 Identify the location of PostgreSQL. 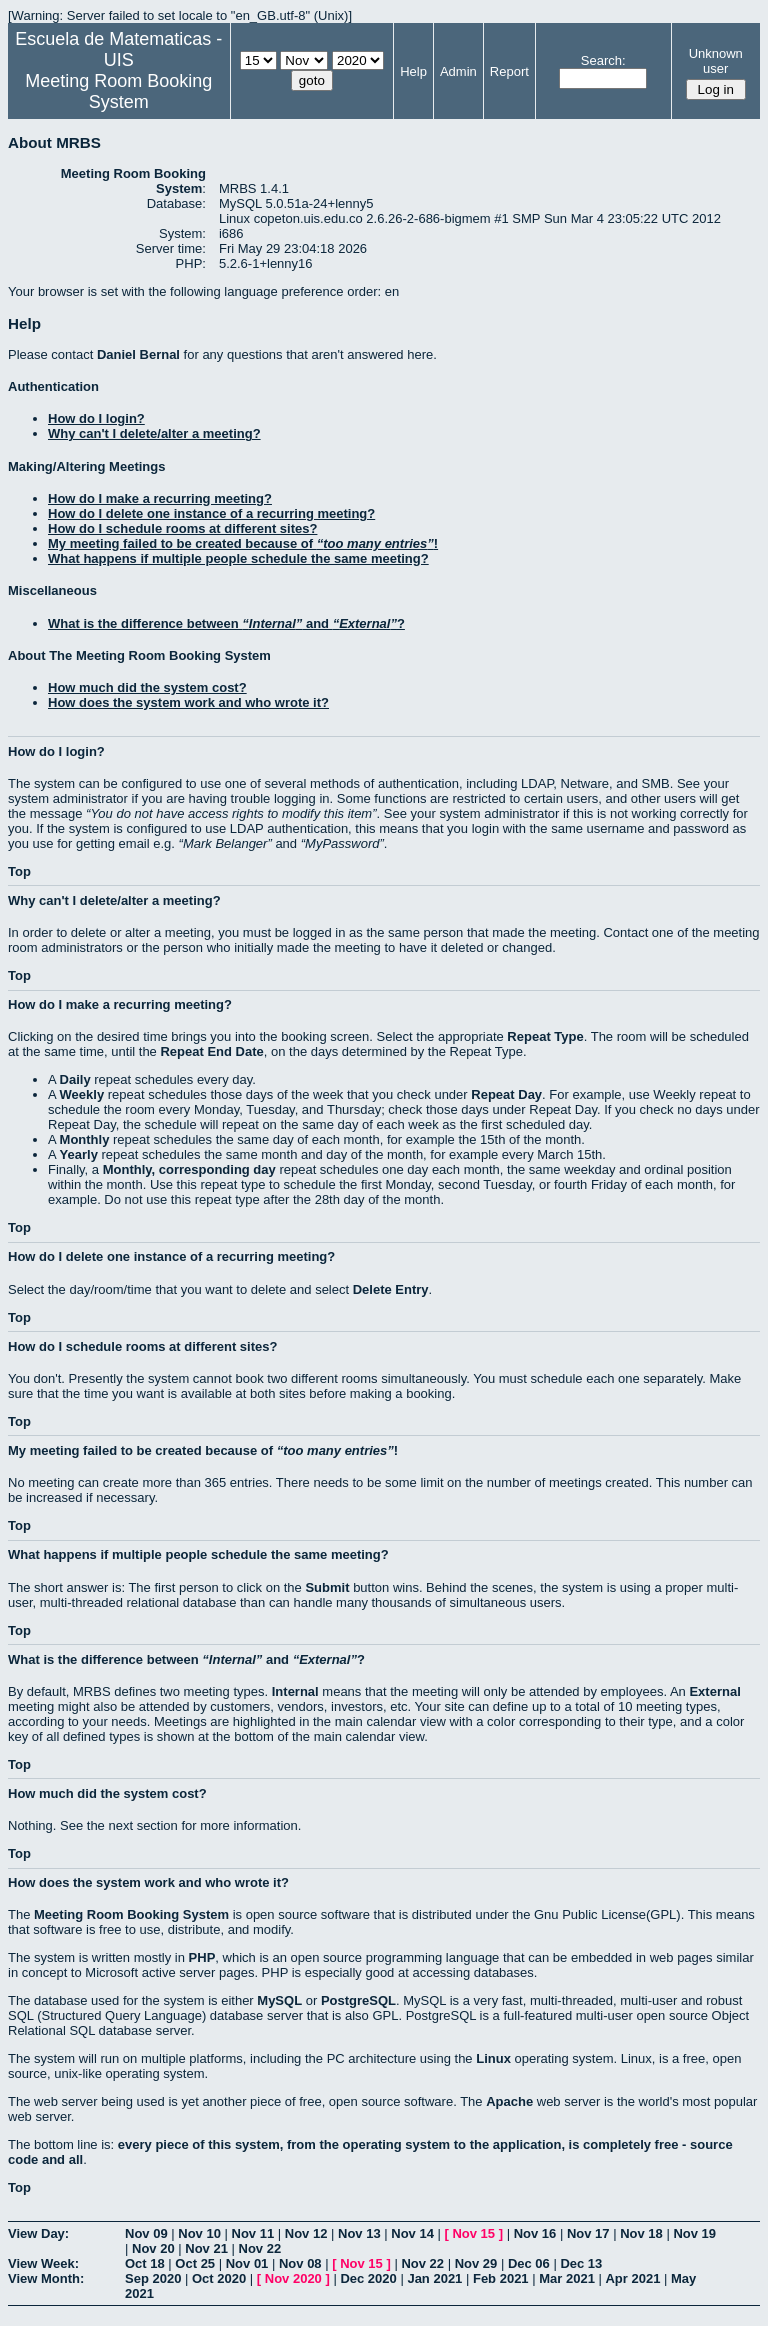
(358, 2000).